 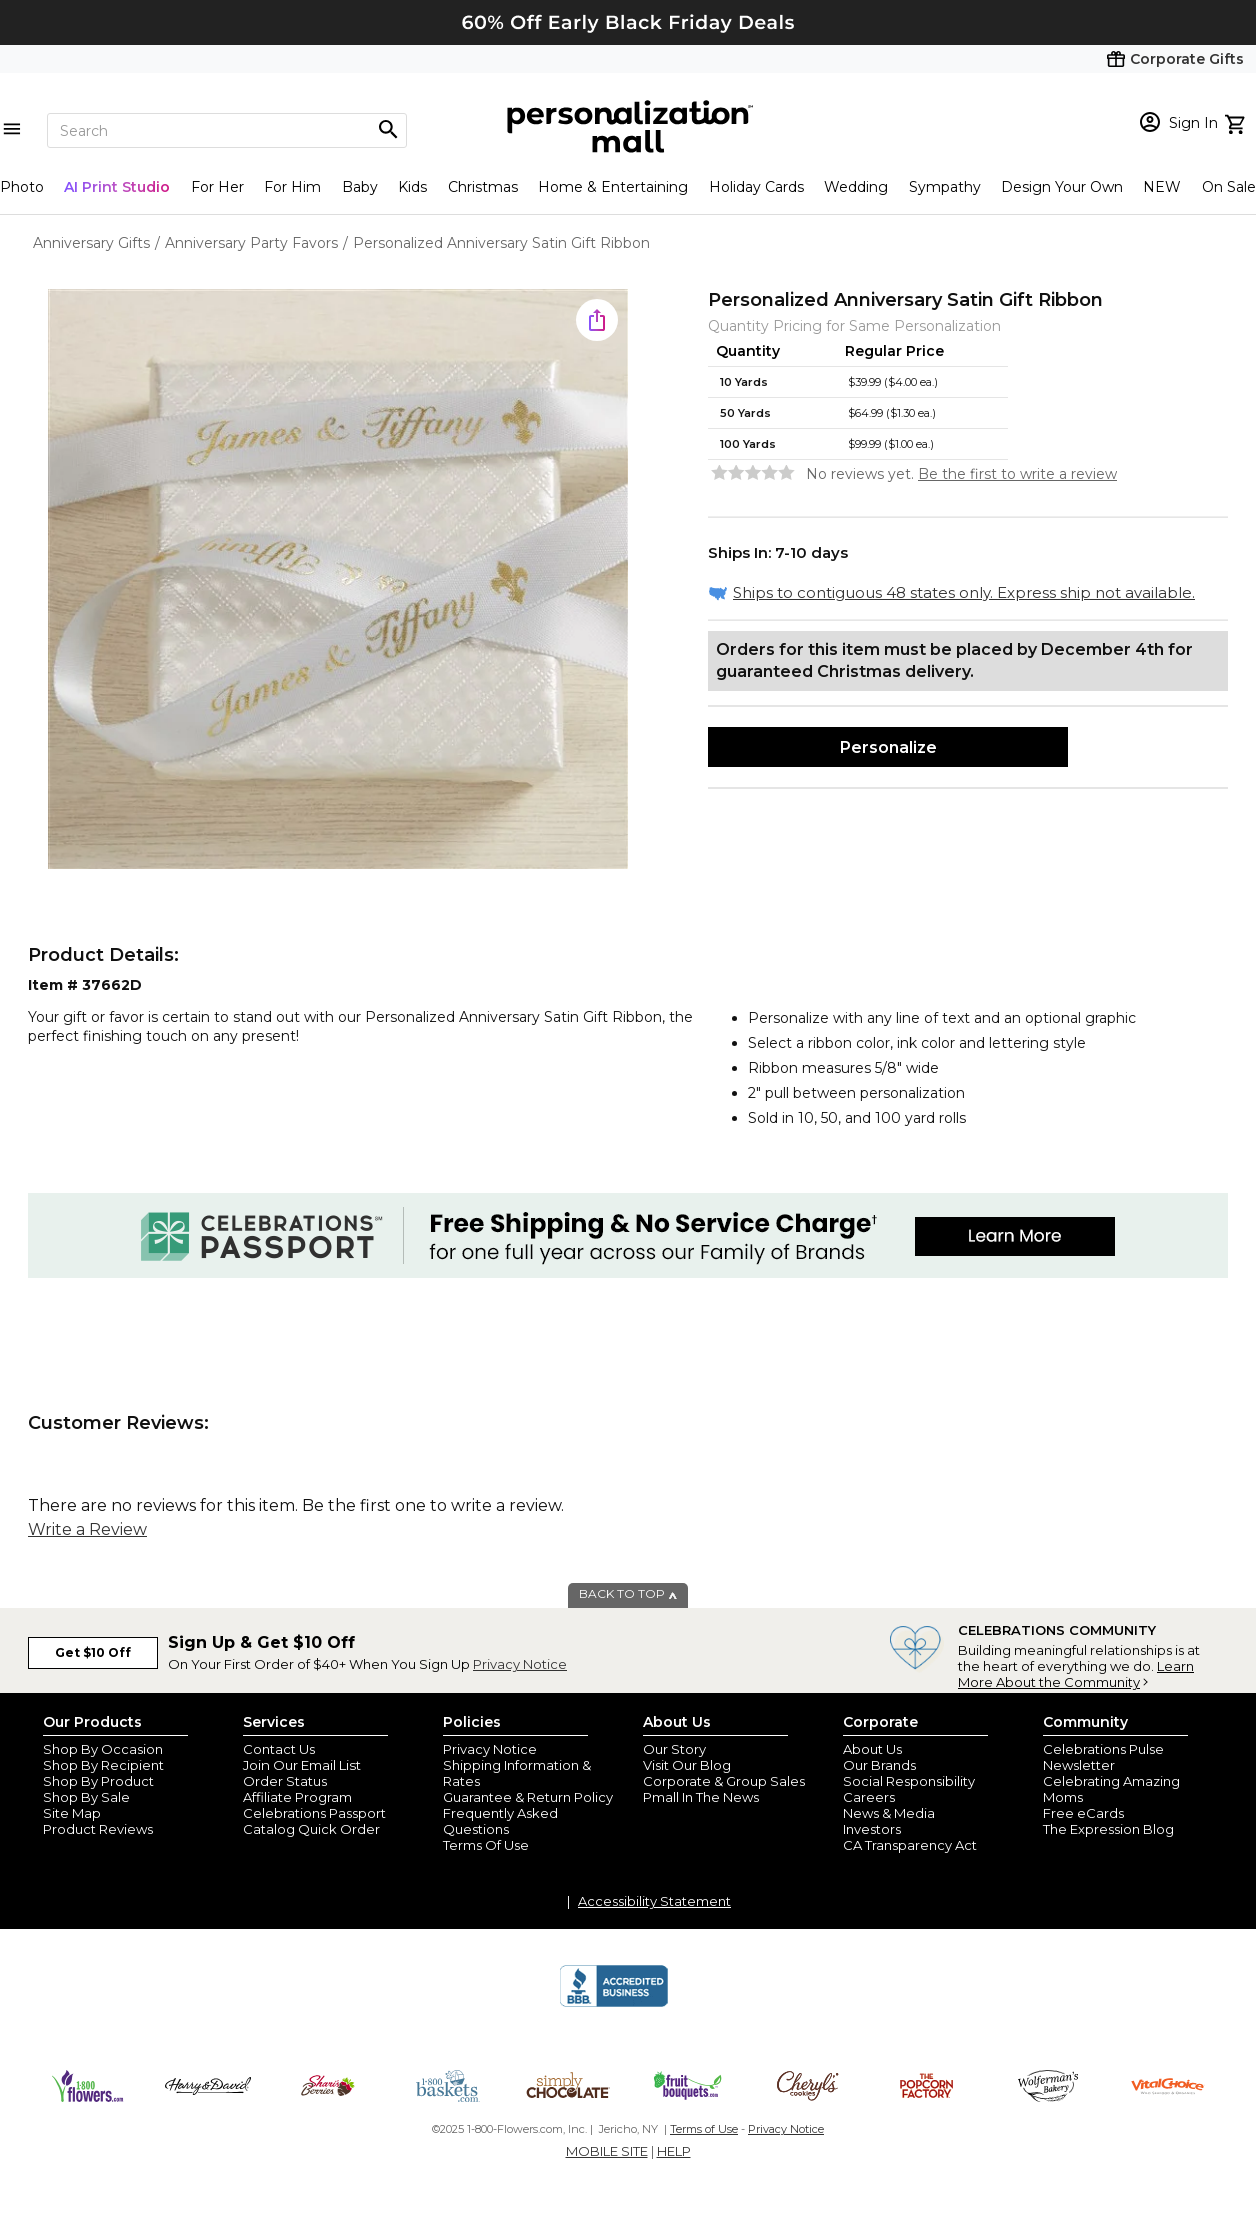 What do you see at coordinates (687, 1765) in the screenshot?
I see `Visit Our Blog` at bounding box center [687, 1765].